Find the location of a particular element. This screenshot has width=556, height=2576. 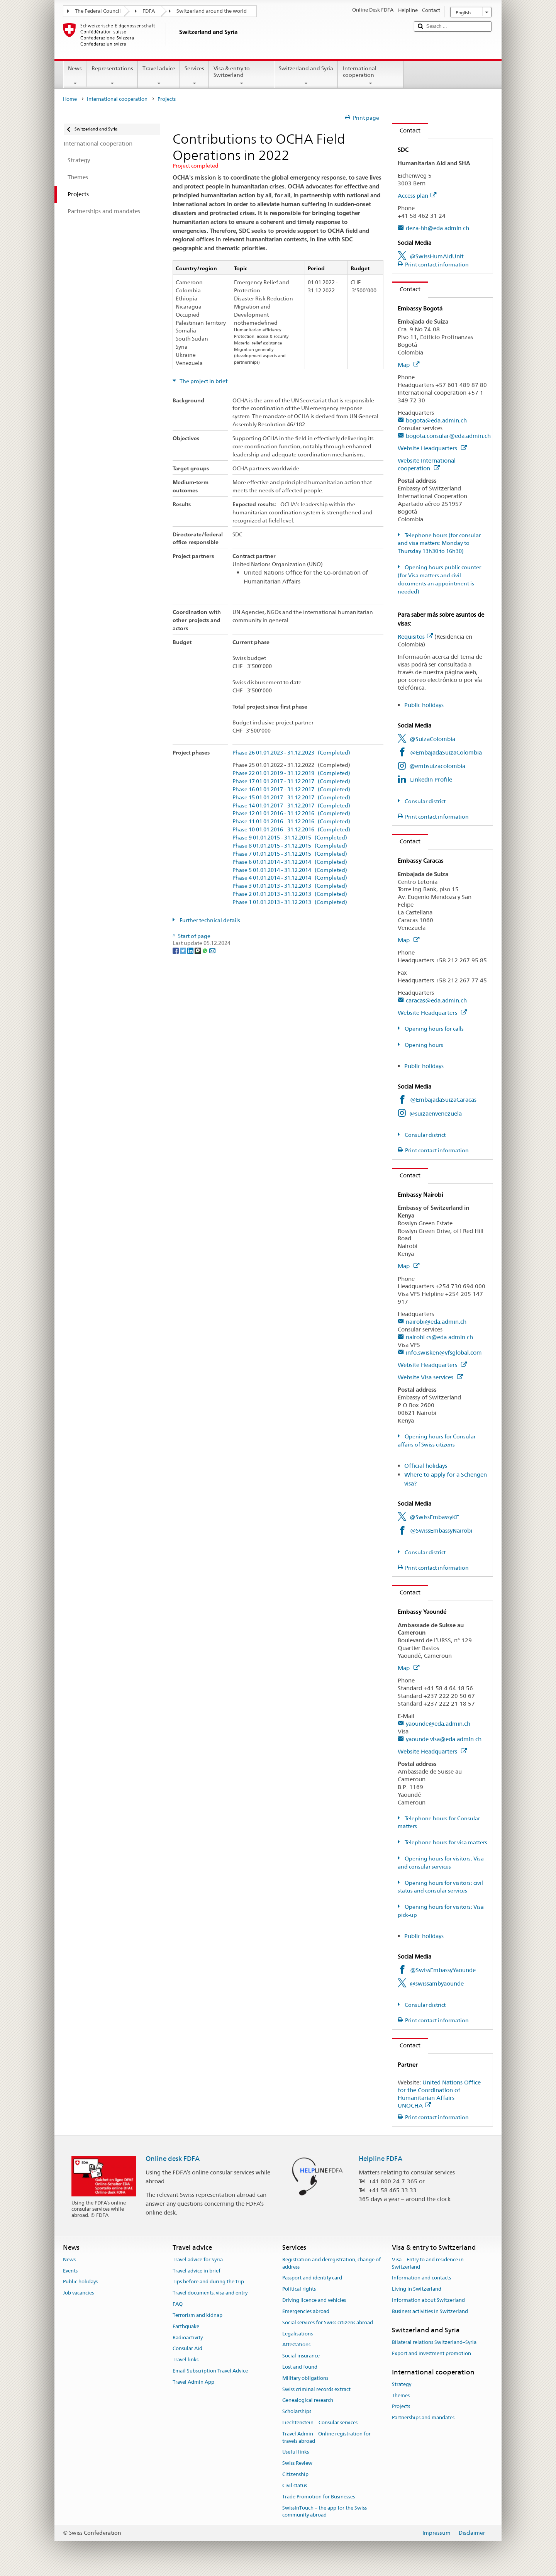

Liechtenstein – Consular services is located at coordinates (320, 2422).